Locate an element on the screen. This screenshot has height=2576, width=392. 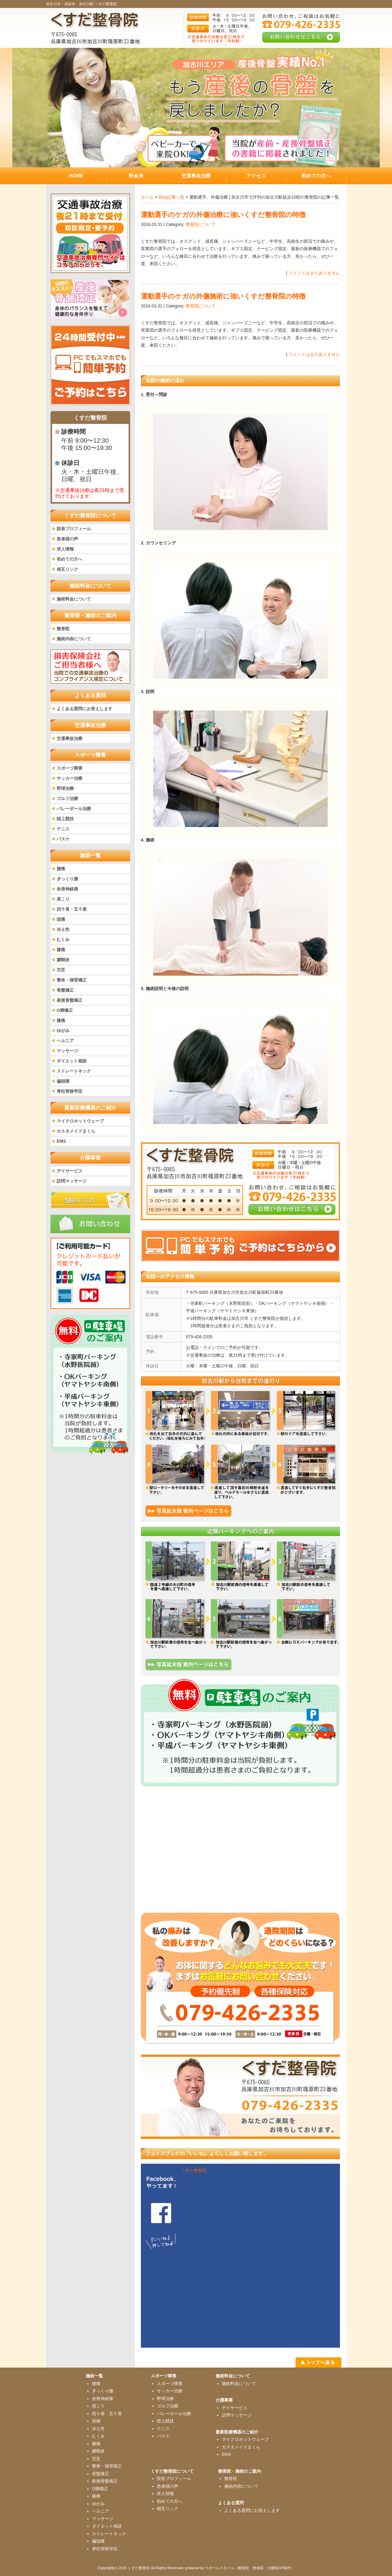
バスケ is located at coordinates (63, 838).